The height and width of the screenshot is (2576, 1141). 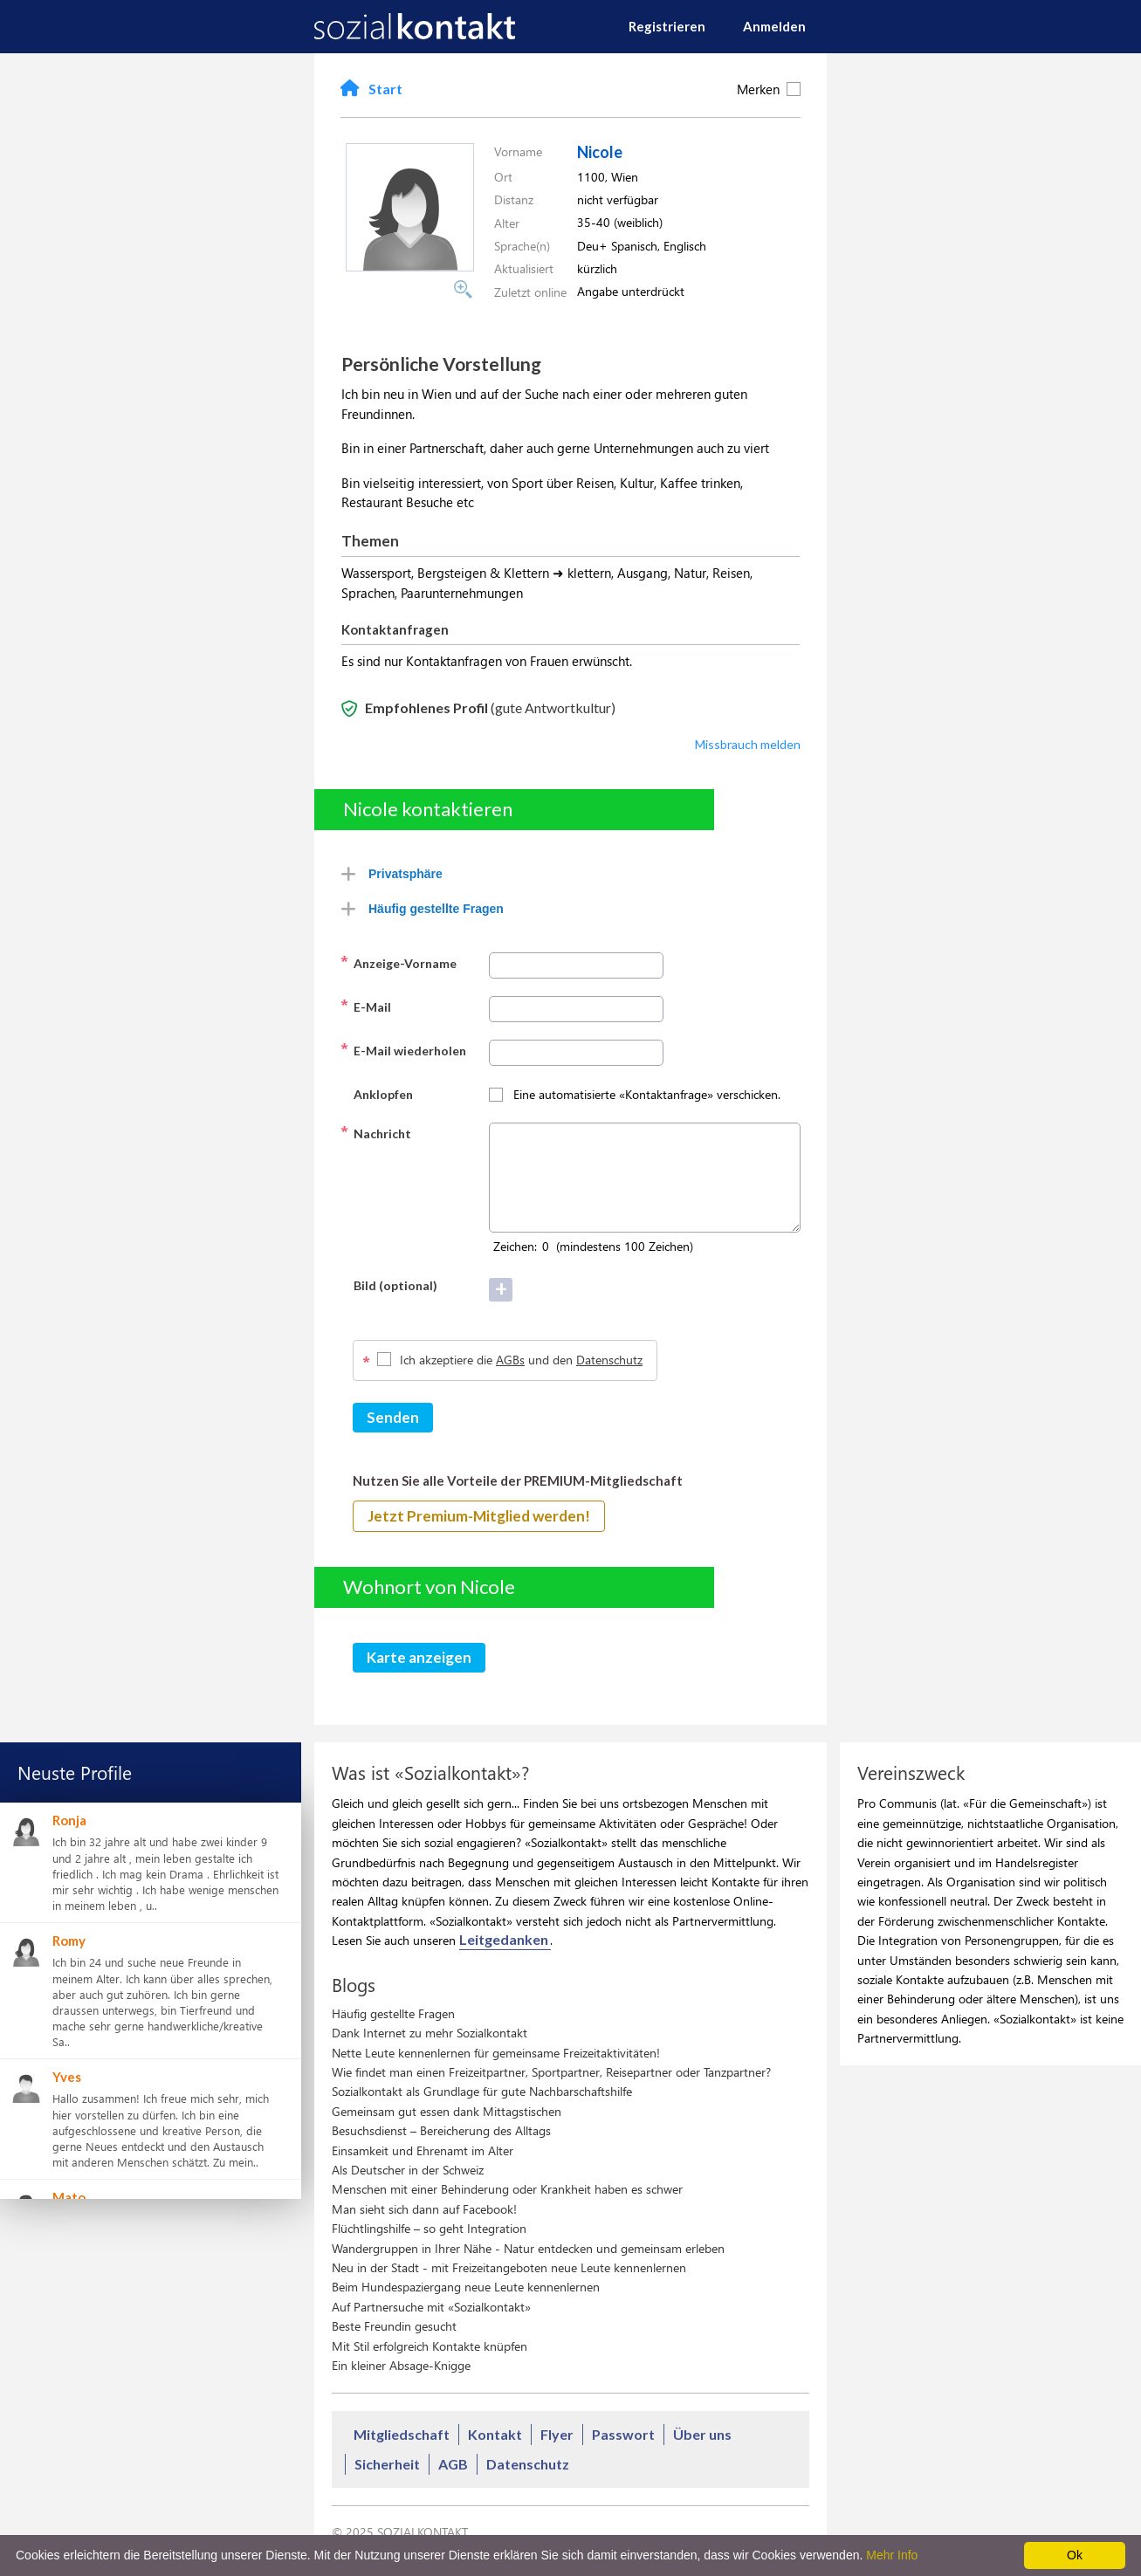 What do you see at coordinates (403, 1049) in the screenshot?
I see `E-Mail wiederholen` at bounding box center [403, 1049].